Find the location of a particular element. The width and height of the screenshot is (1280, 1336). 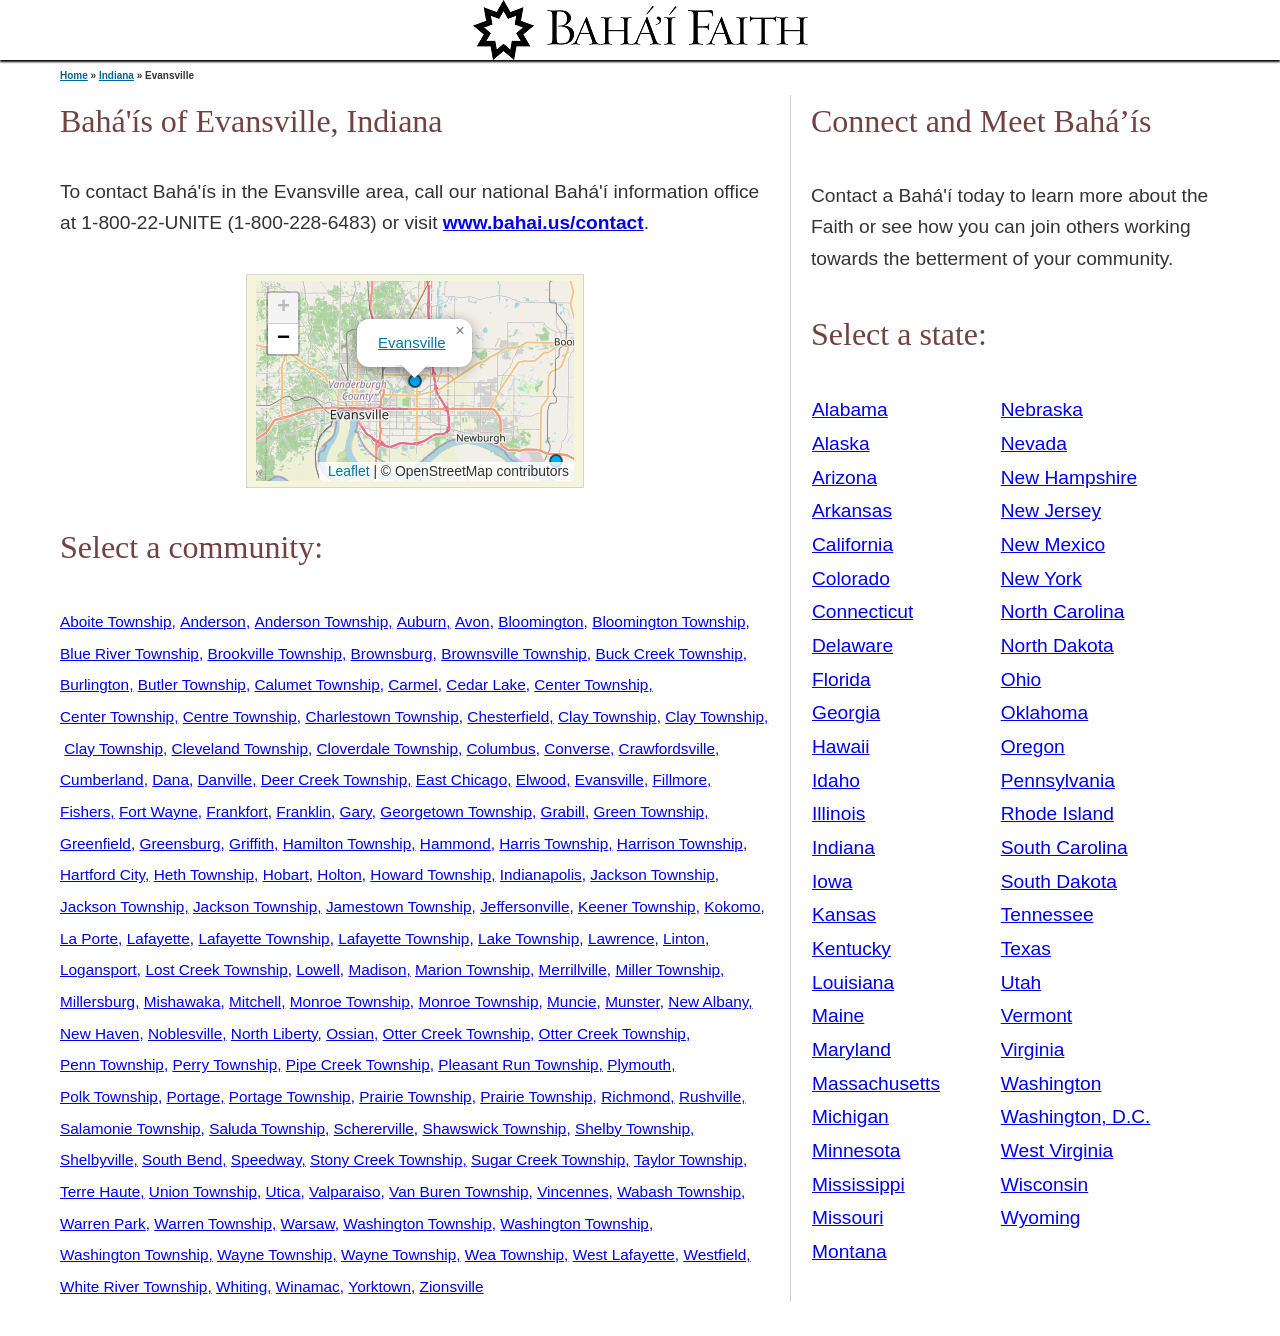

Nevada is located at coordinates (1034, 443).